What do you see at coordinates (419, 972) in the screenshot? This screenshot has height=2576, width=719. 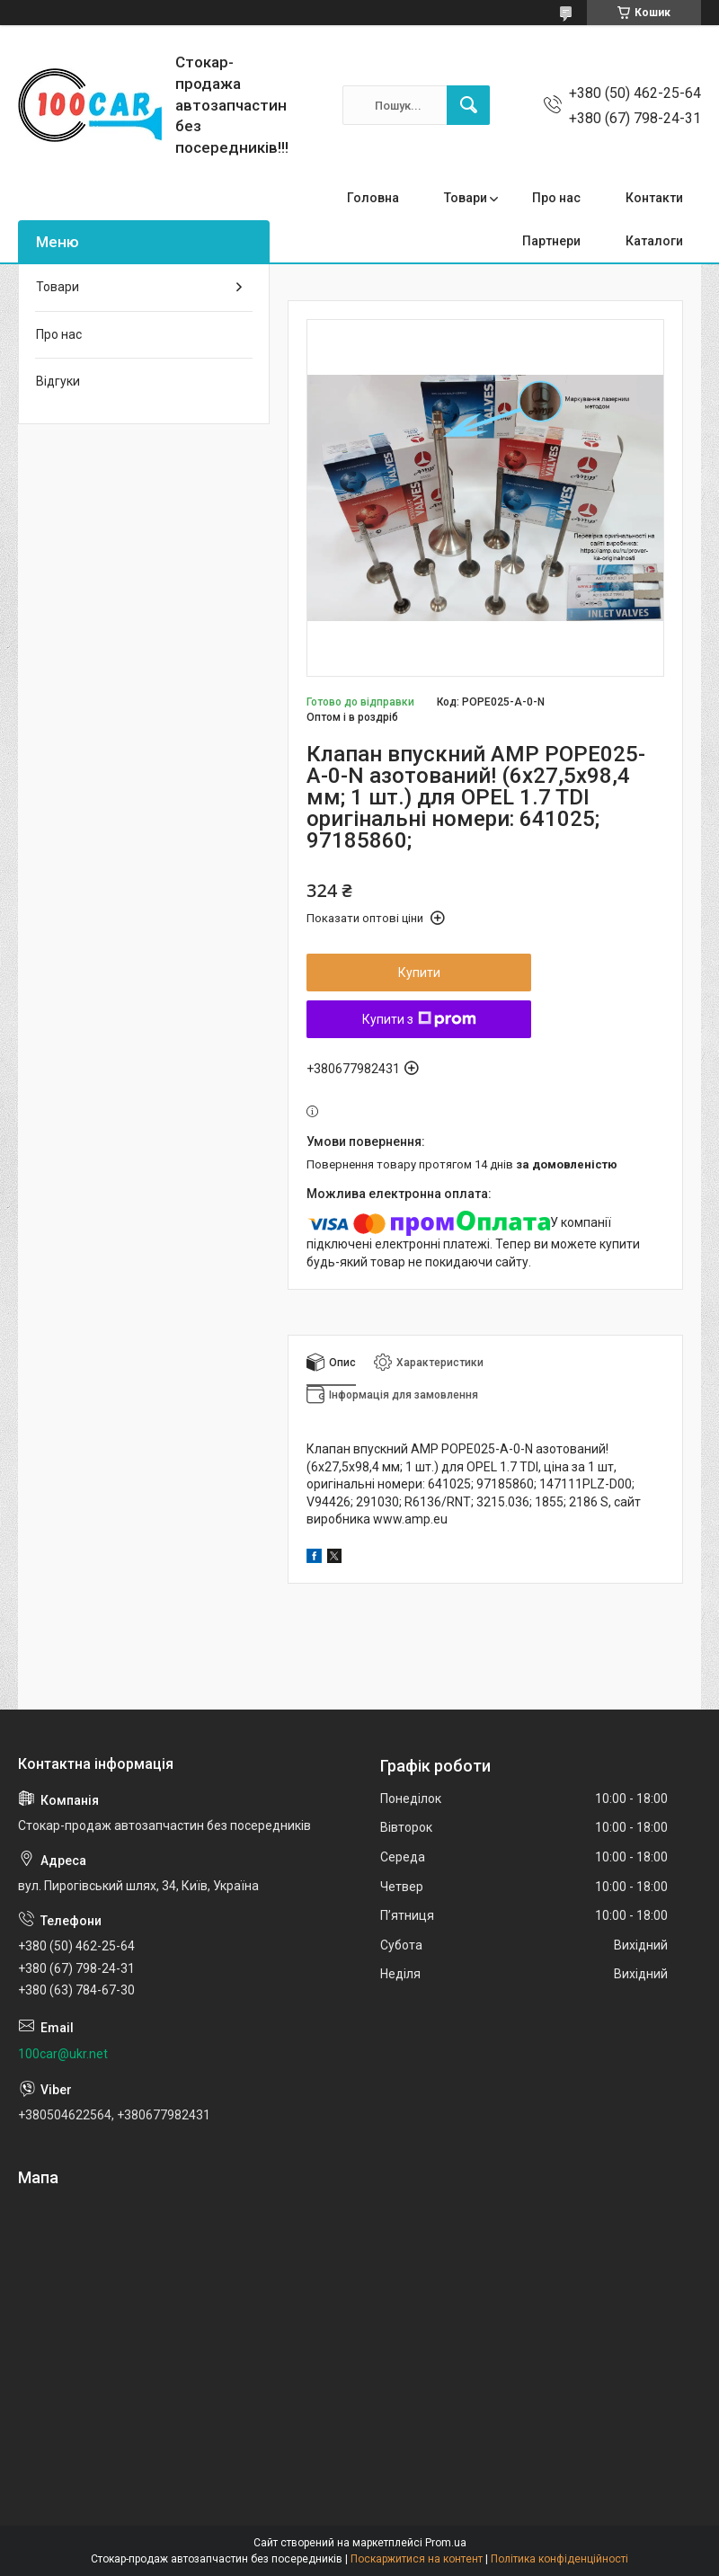 I see `Купити` at bounding box center [419, 972].